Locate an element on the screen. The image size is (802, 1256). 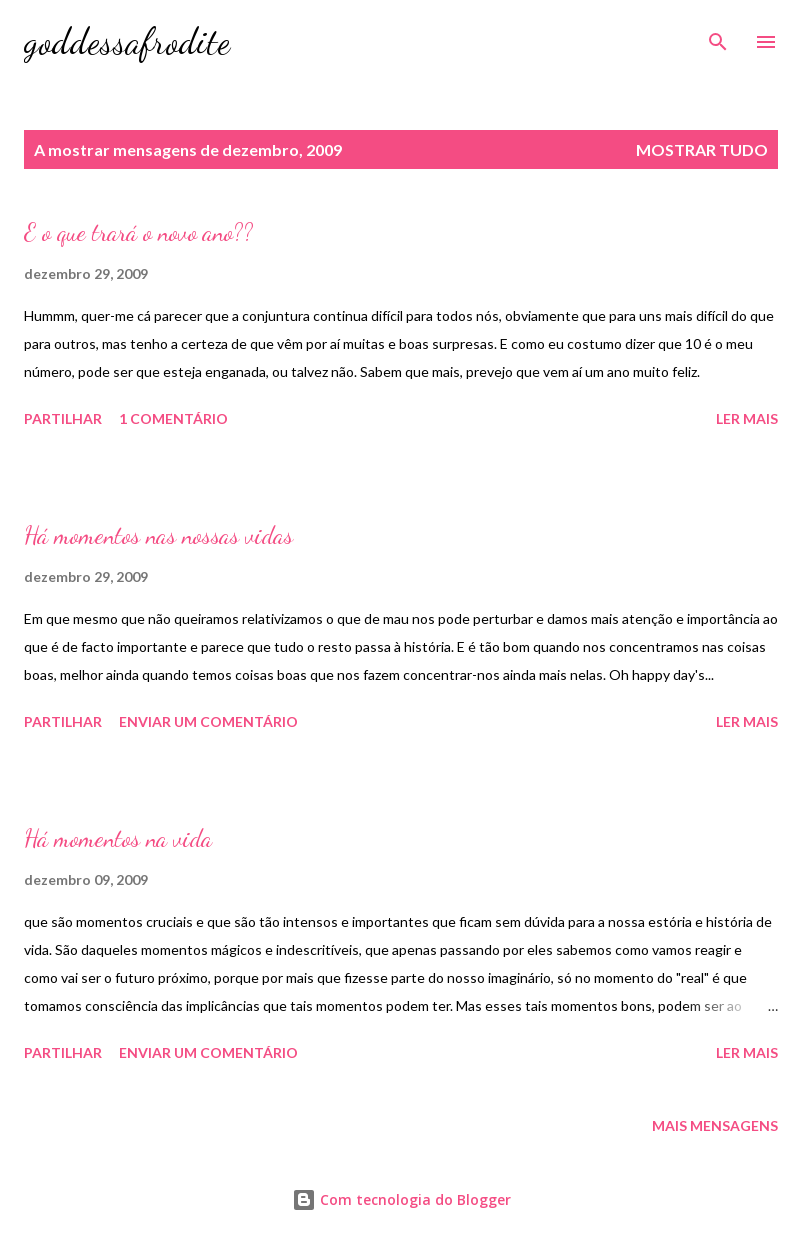
Mostrar tudo is located at coordinates (702, 149).